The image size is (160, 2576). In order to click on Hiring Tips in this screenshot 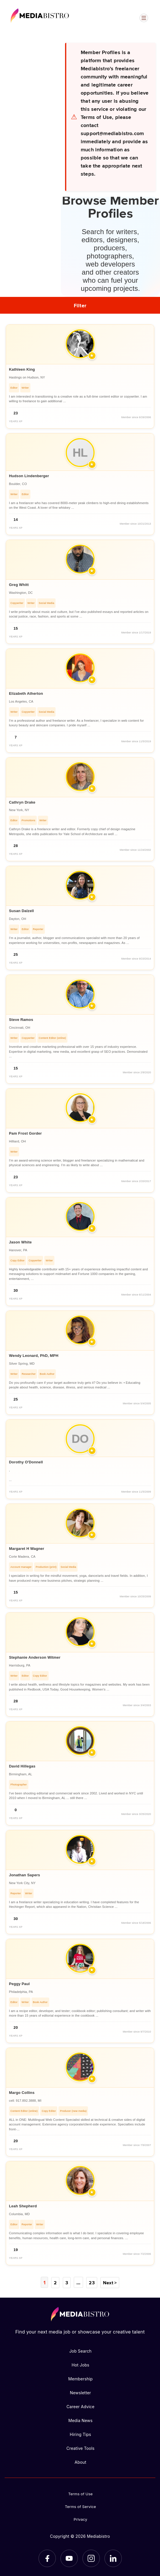, I will do `click(80, 2434)`.